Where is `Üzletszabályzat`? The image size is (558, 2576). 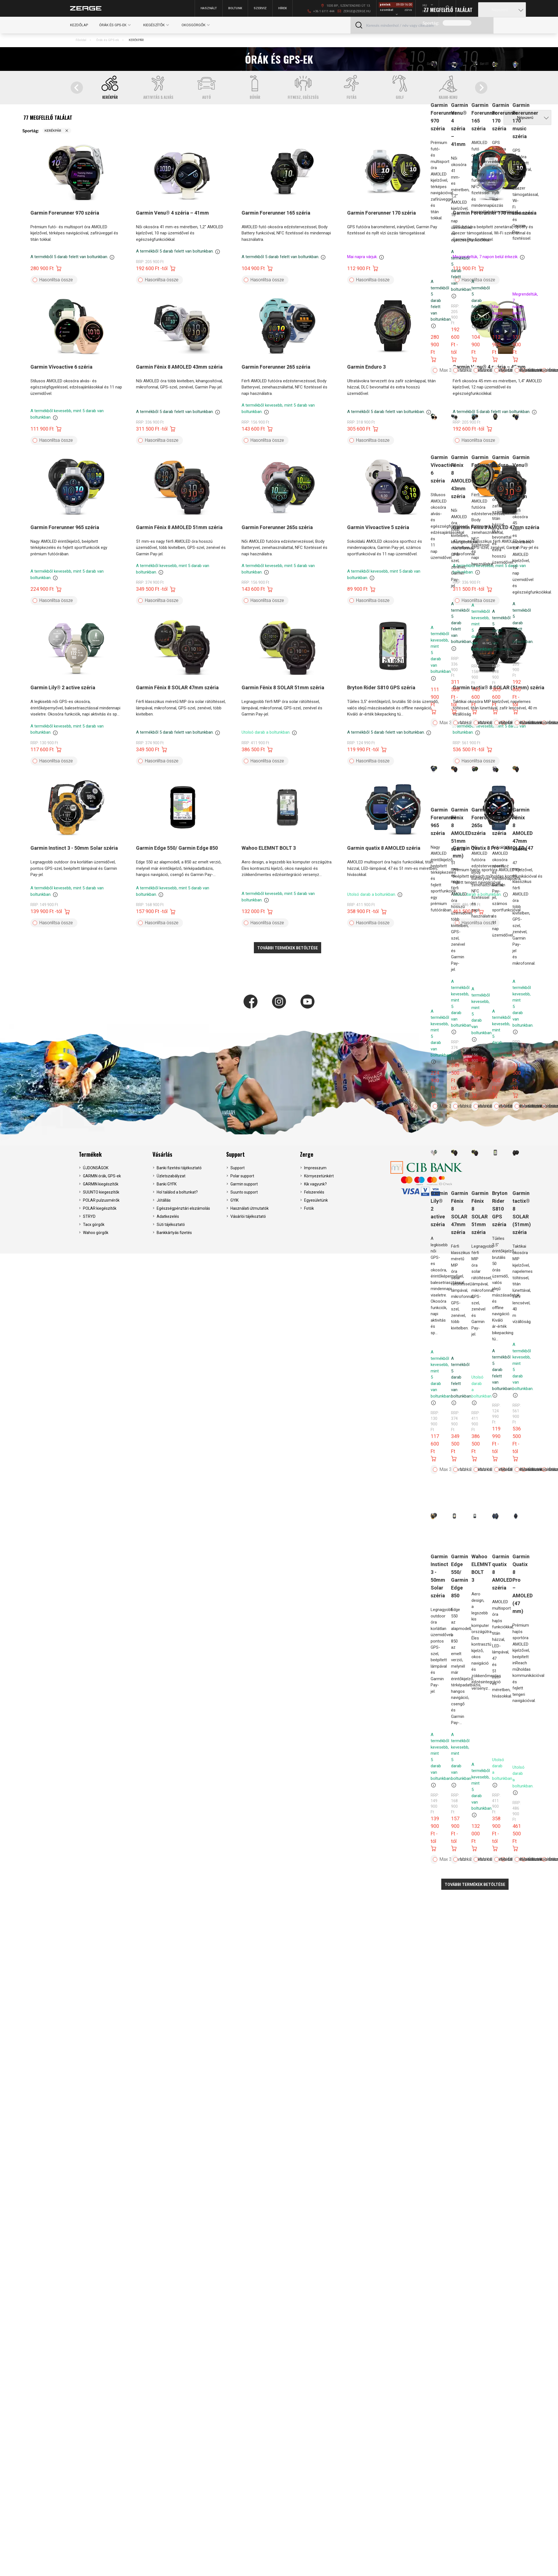
Üzletszabályzat is located at coordinates (171, 1176).